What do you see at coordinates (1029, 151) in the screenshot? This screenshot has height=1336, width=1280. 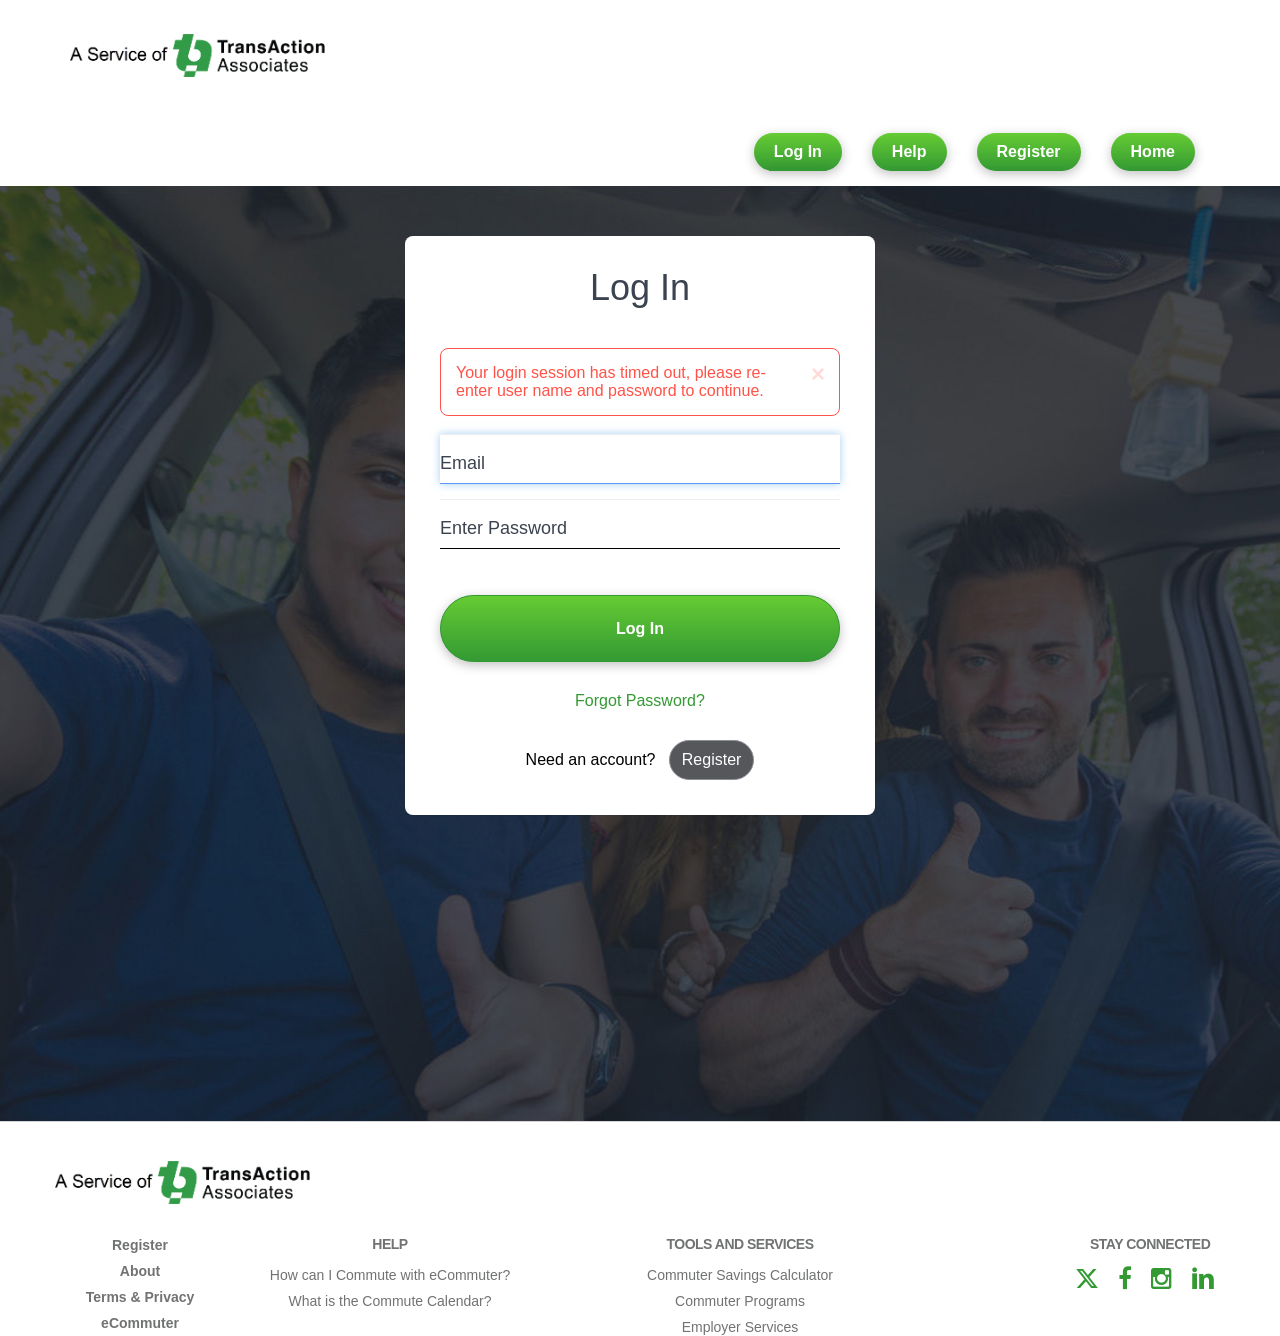 I see `Register` at bounding box center [1029, 151].